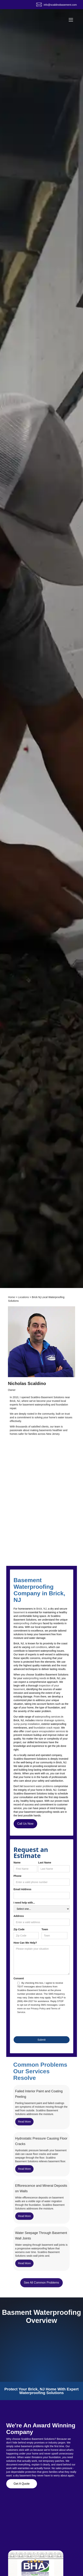  Describe the element at coordinates (24, 2131) in the screenshot. I see `Read More` at that location.